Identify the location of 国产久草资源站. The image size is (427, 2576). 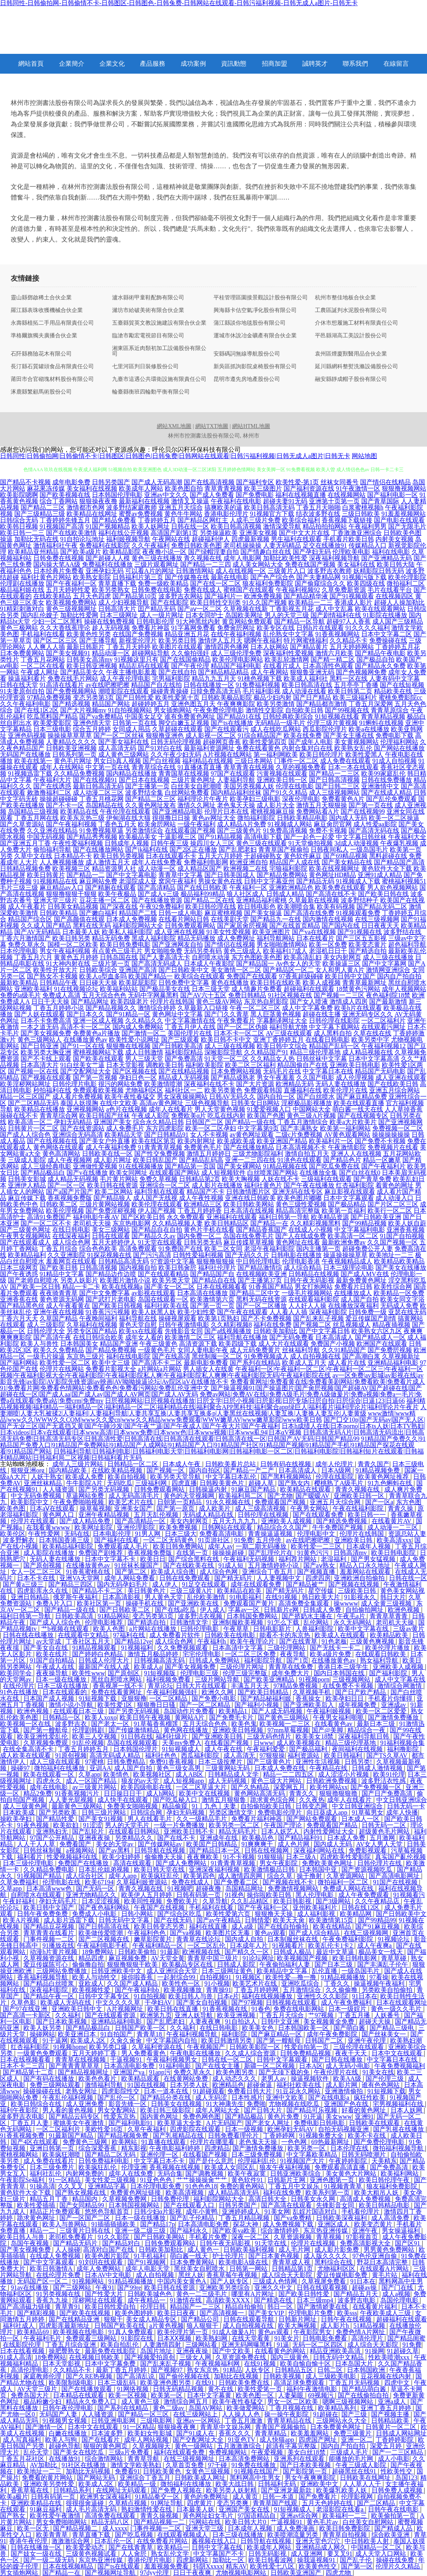
(22, 824).